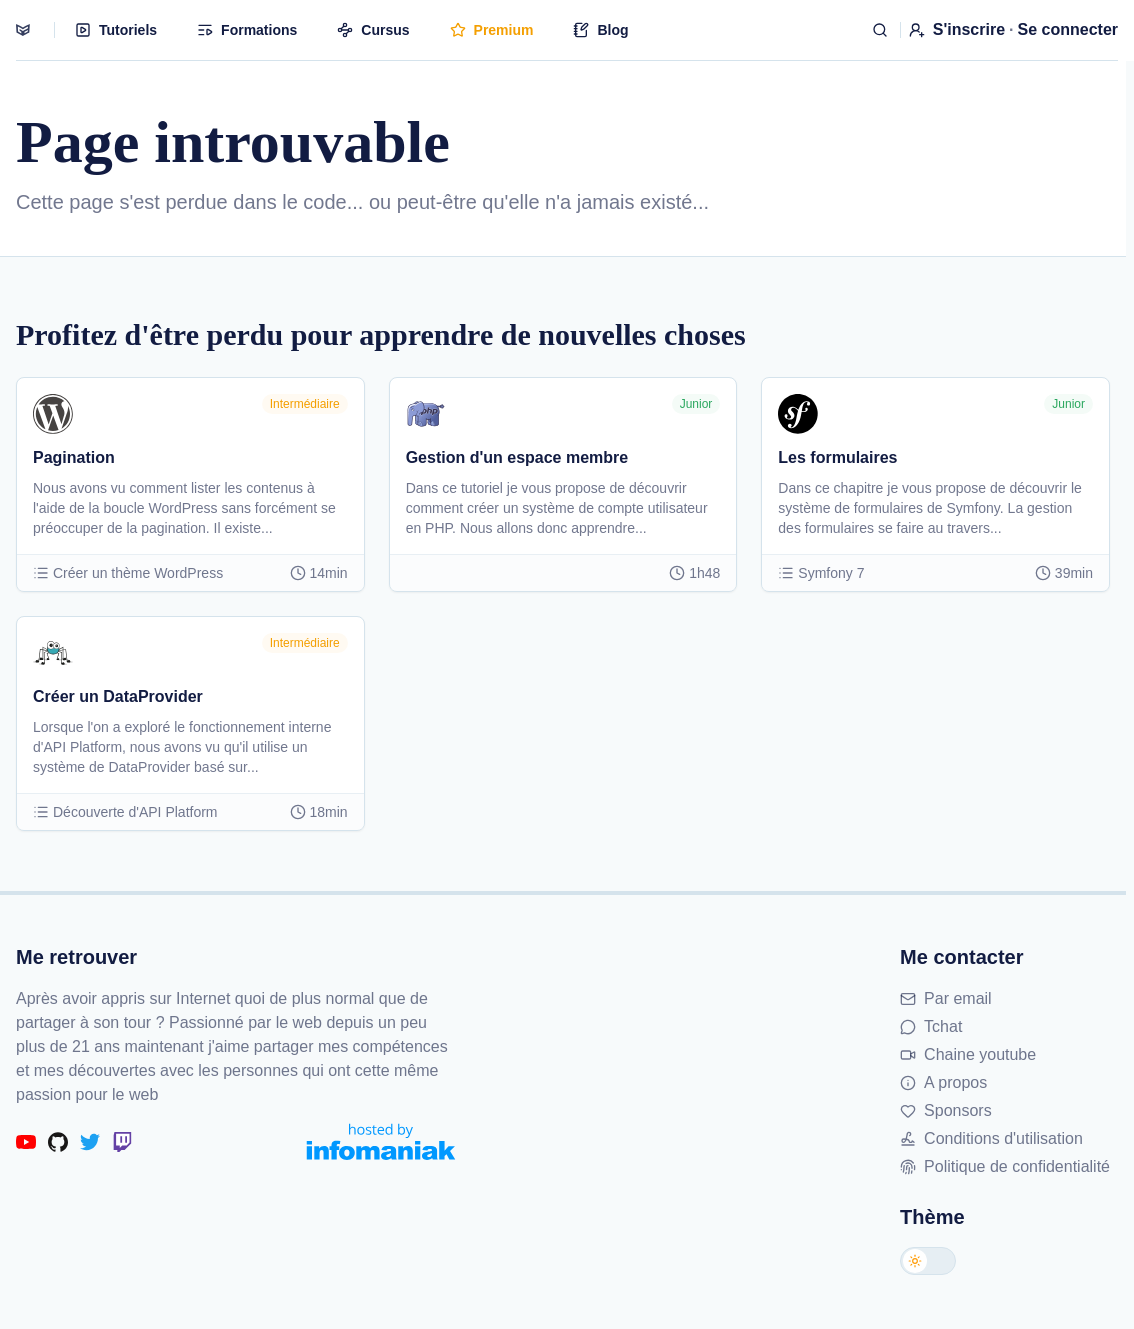  Describe the element at coordinates (991, 1138) in the screenshot. I see `Conditions d'utilisation` at that location.